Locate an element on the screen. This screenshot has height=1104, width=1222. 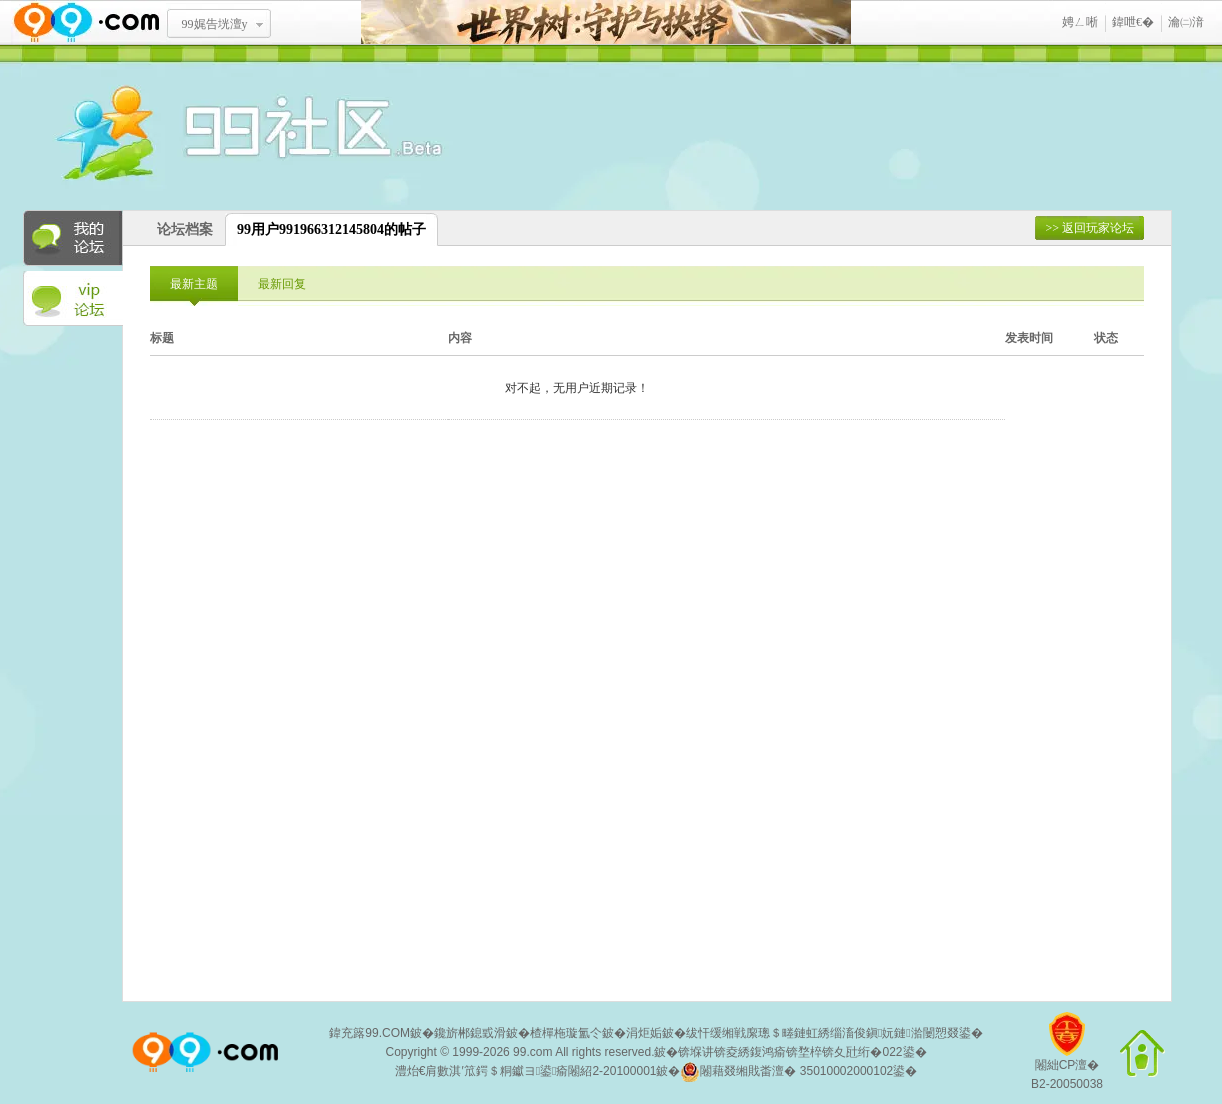
闂絀CP澶�B2-20050038 is located at coordinates (1067, 1058).